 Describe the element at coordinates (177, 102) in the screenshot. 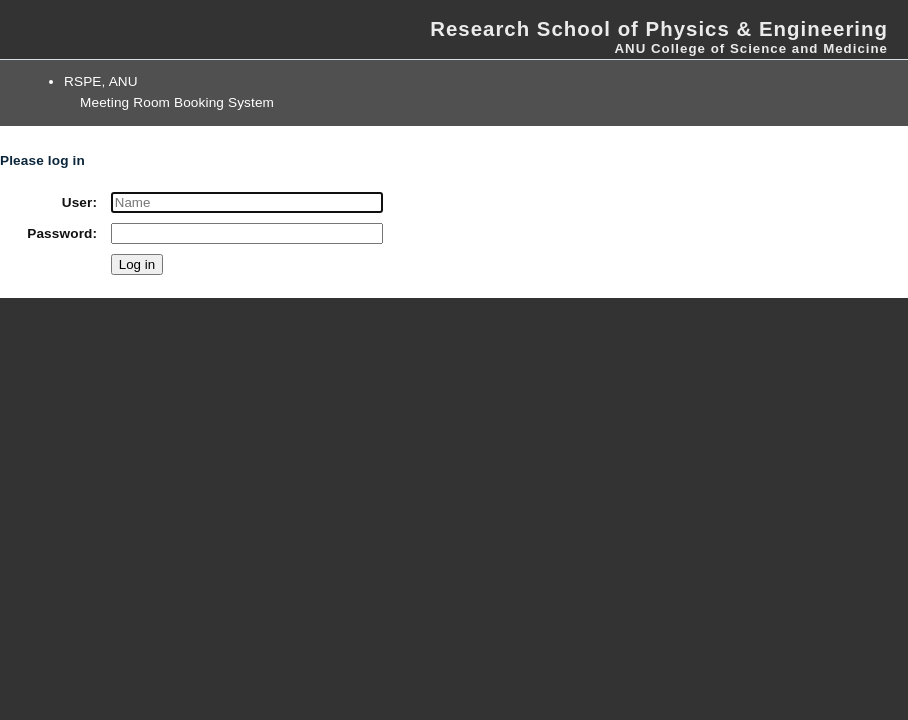

I see `Meeting Room Booking System` at that location.